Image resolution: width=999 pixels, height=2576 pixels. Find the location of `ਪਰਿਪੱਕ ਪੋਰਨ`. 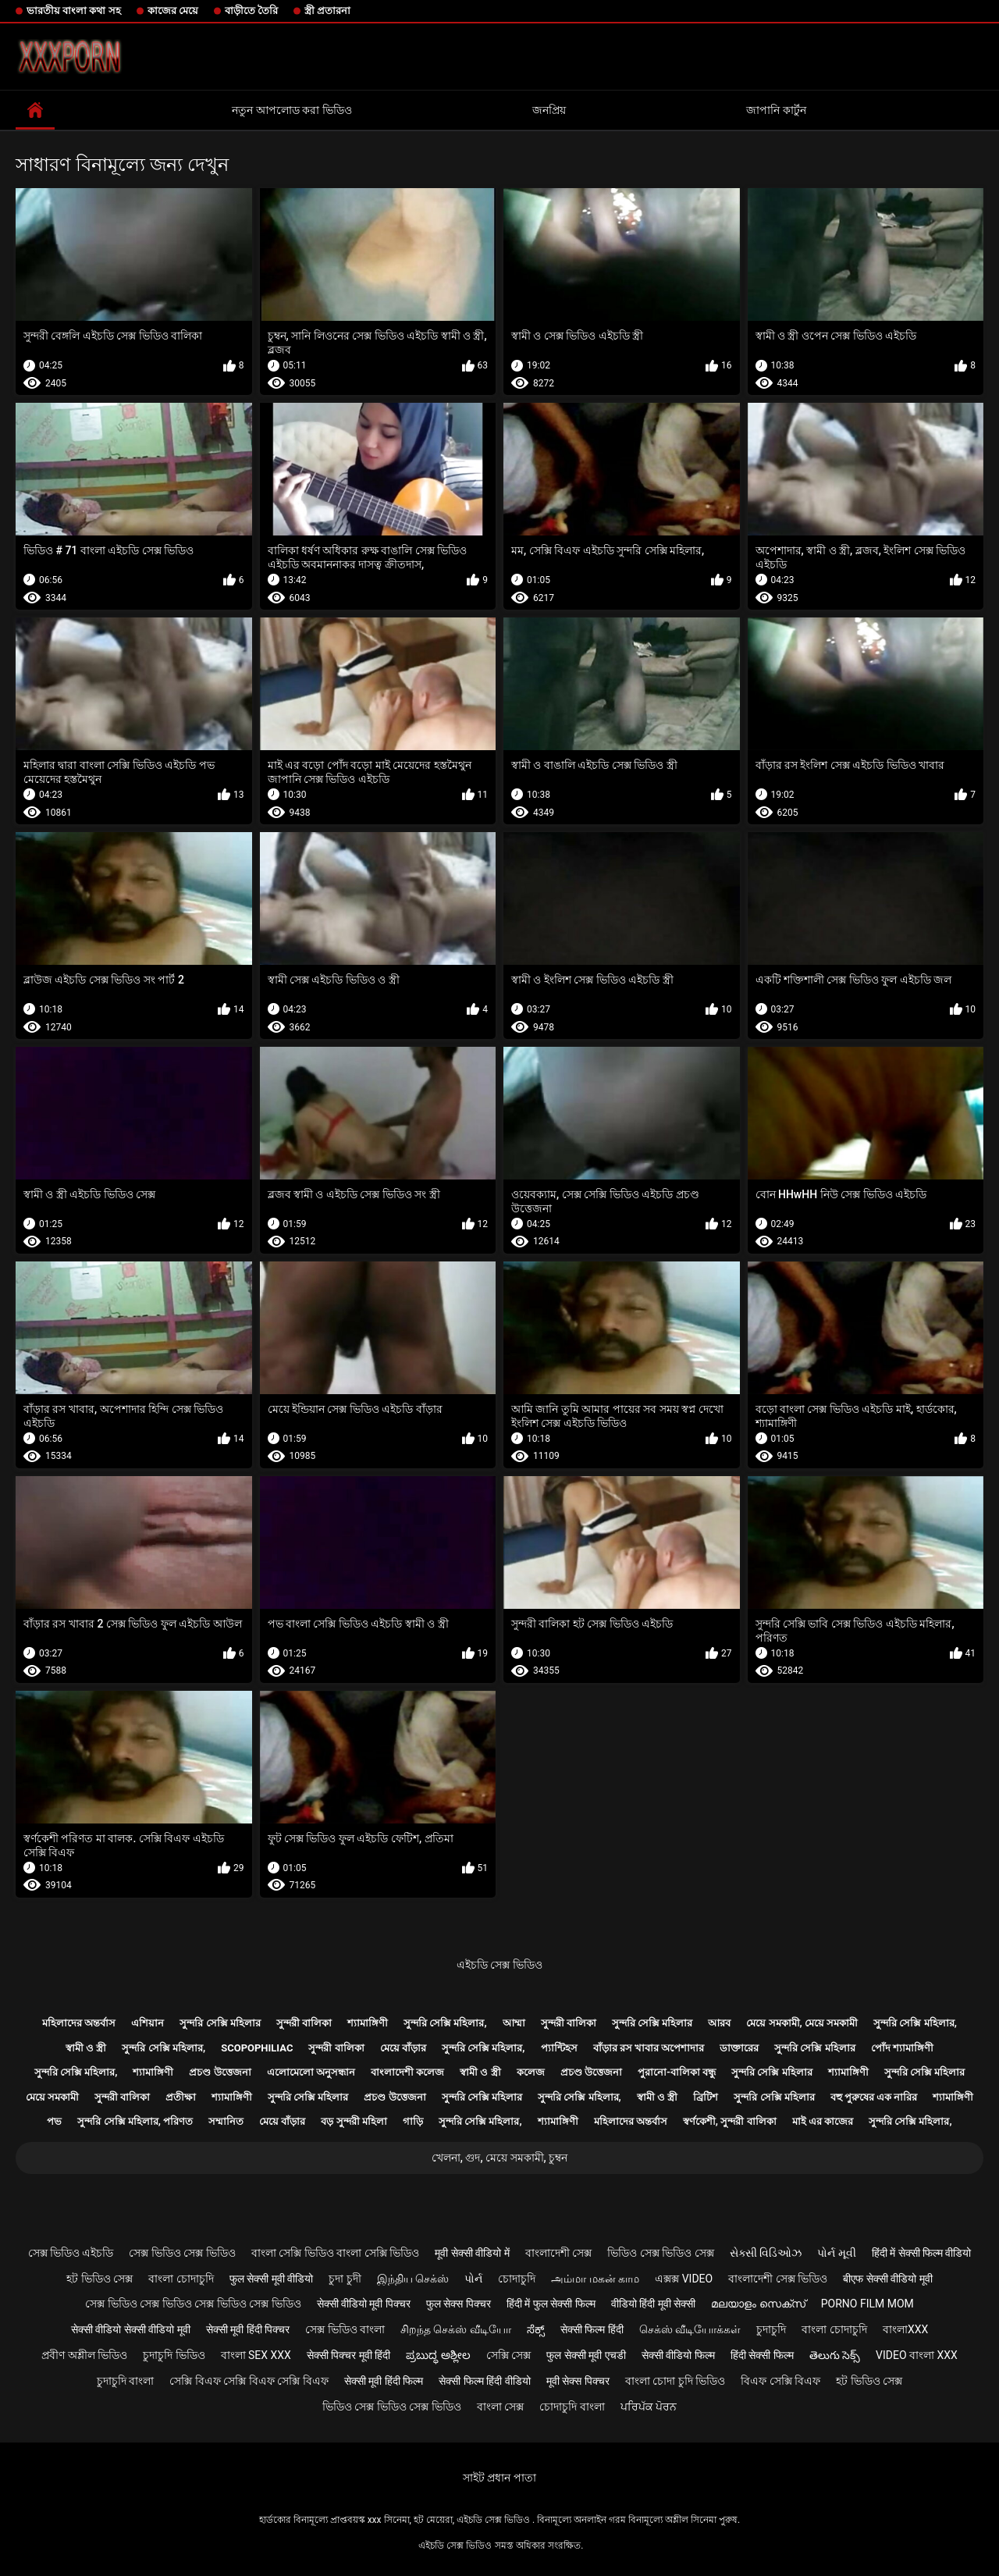

ਪਰਿਪੱਕ ਪੋਰਨ is located at coordinates (648, 2406).